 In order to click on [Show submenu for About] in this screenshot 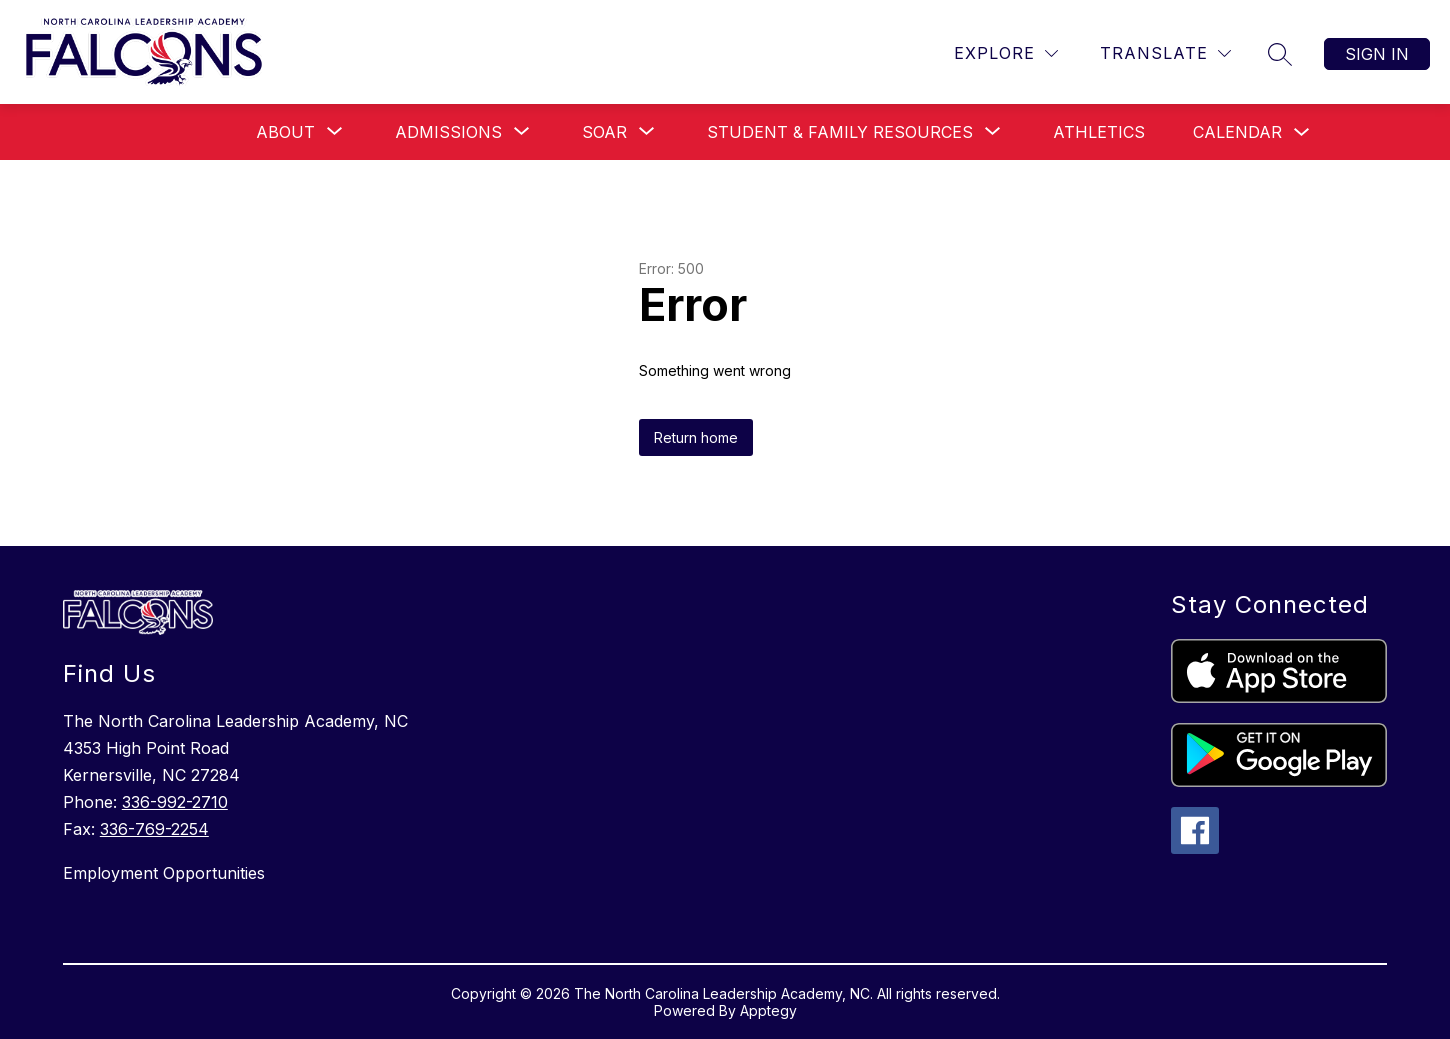, I will do `click(285, 132)`.